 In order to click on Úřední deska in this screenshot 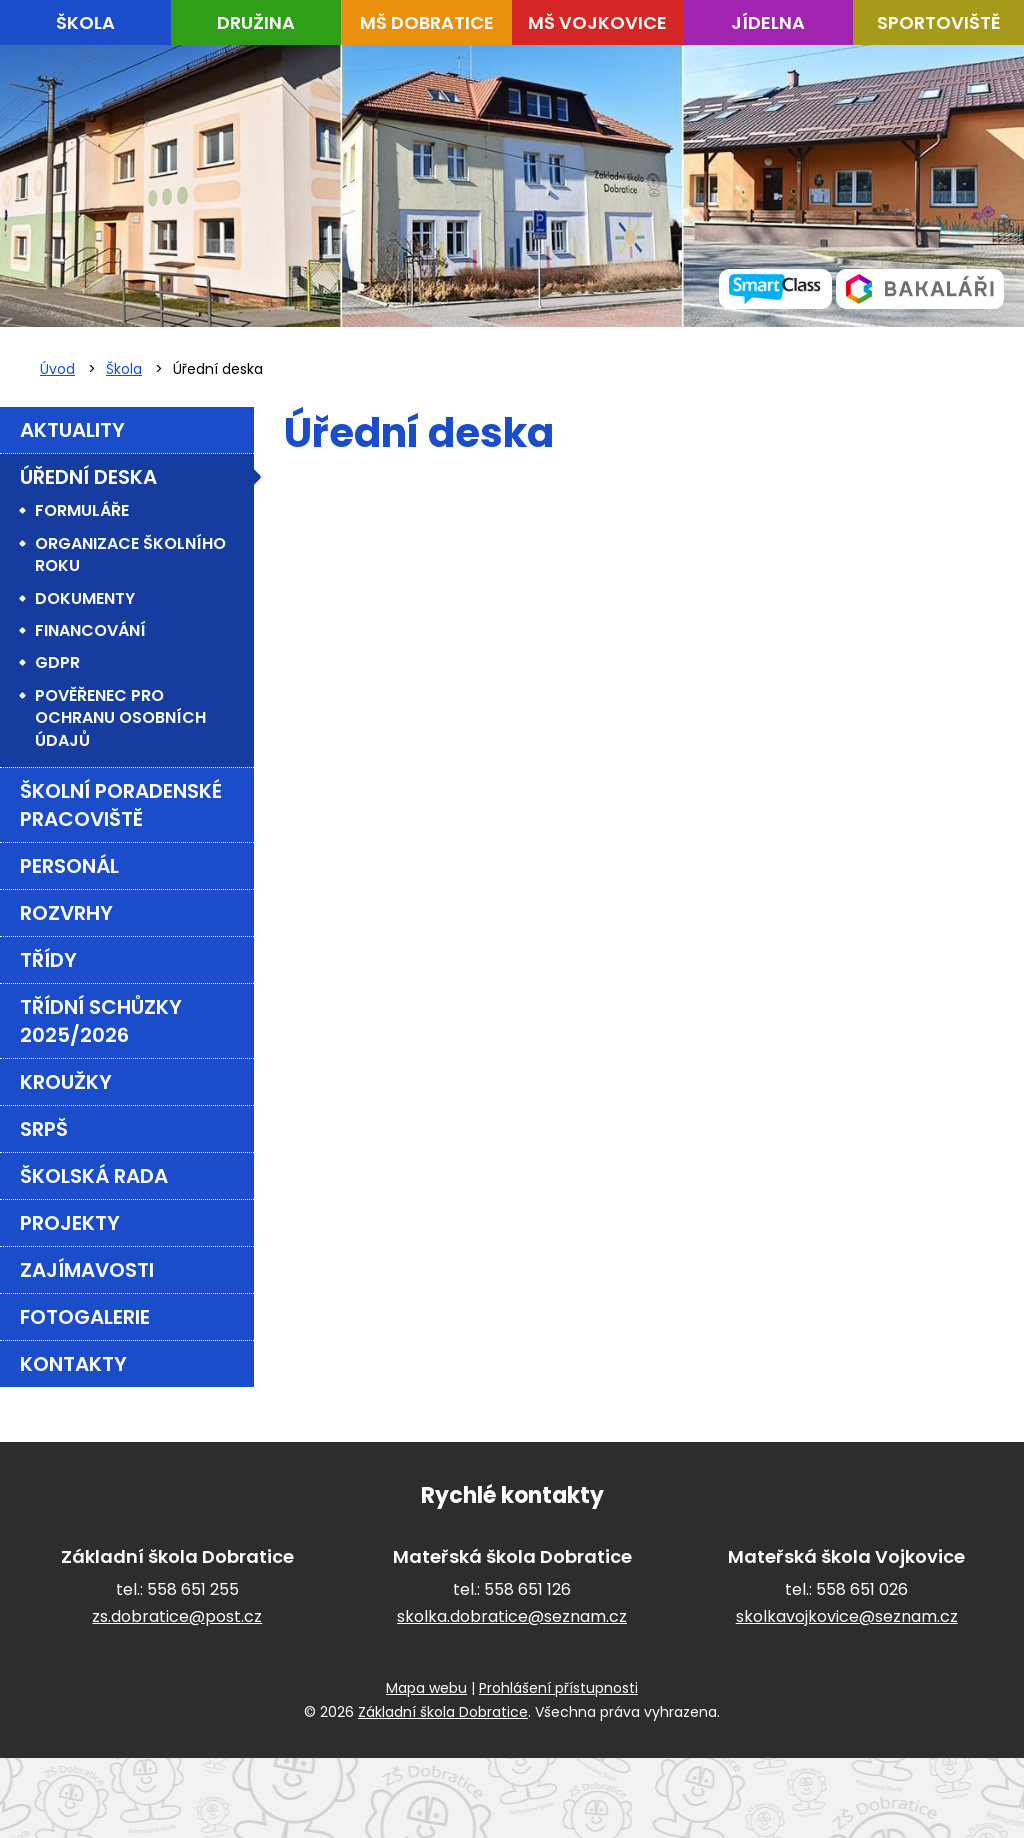, I will do `click(88, 477)`.